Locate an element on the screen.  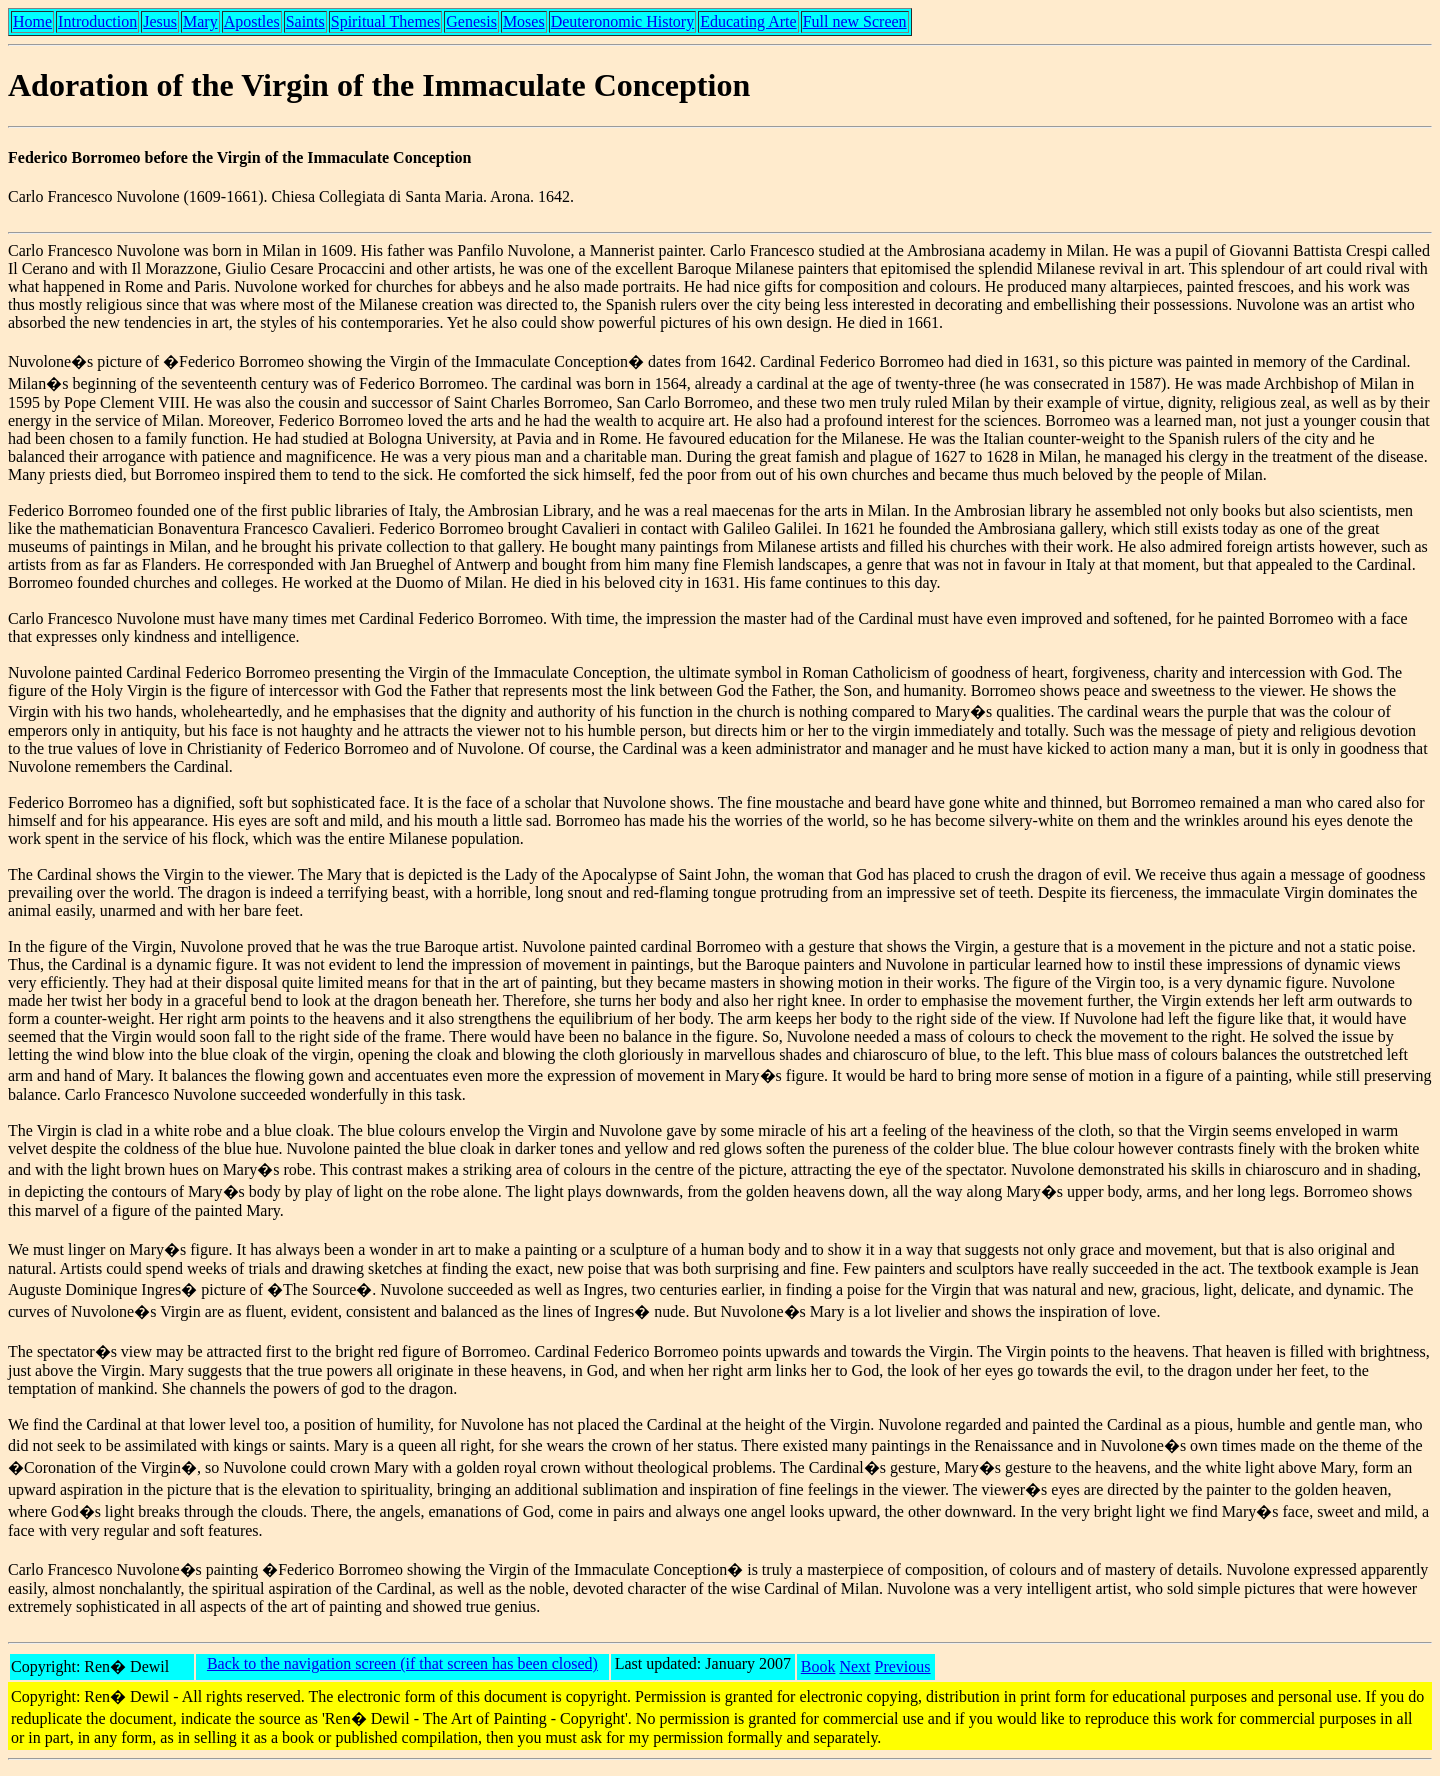
Saints is located at coordinates (305, 21).